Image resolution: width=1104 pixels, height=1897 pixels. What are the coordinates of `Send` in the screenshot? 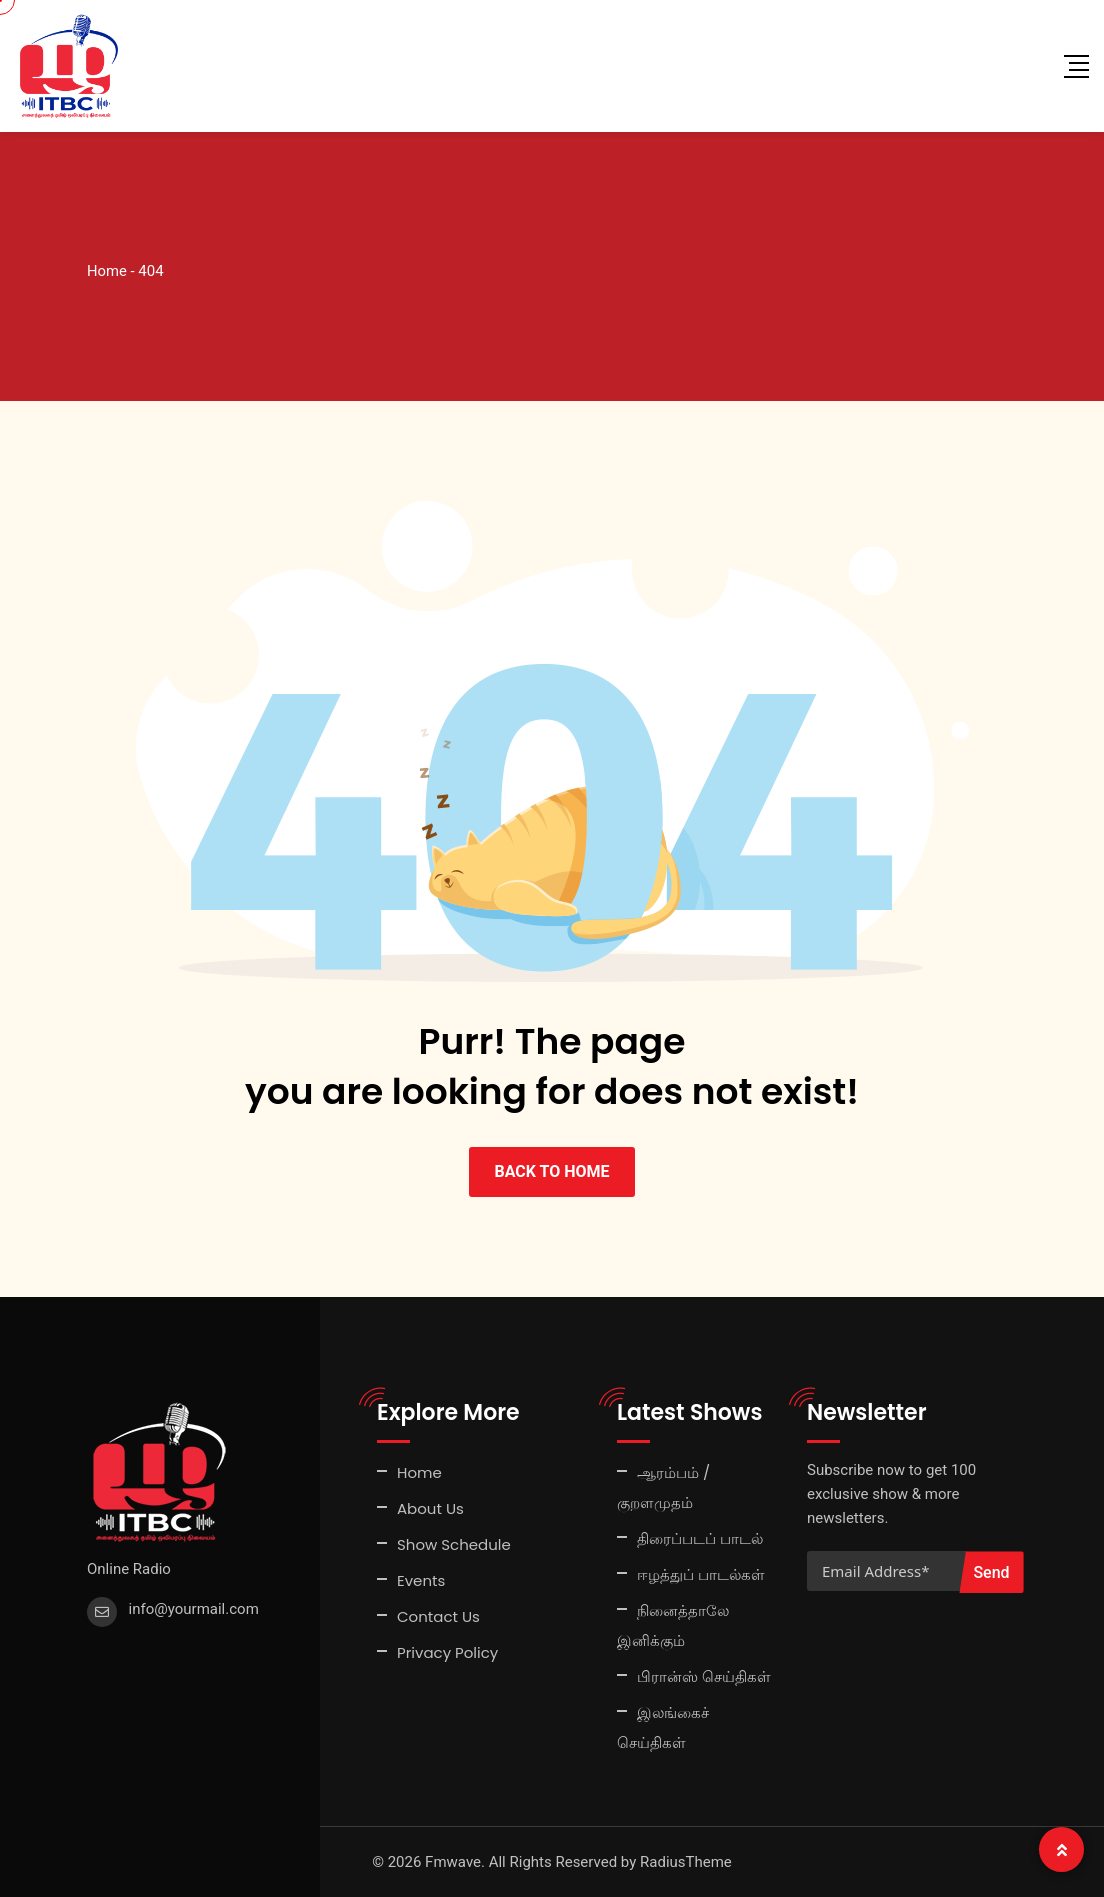 It's located at (991, 1572).